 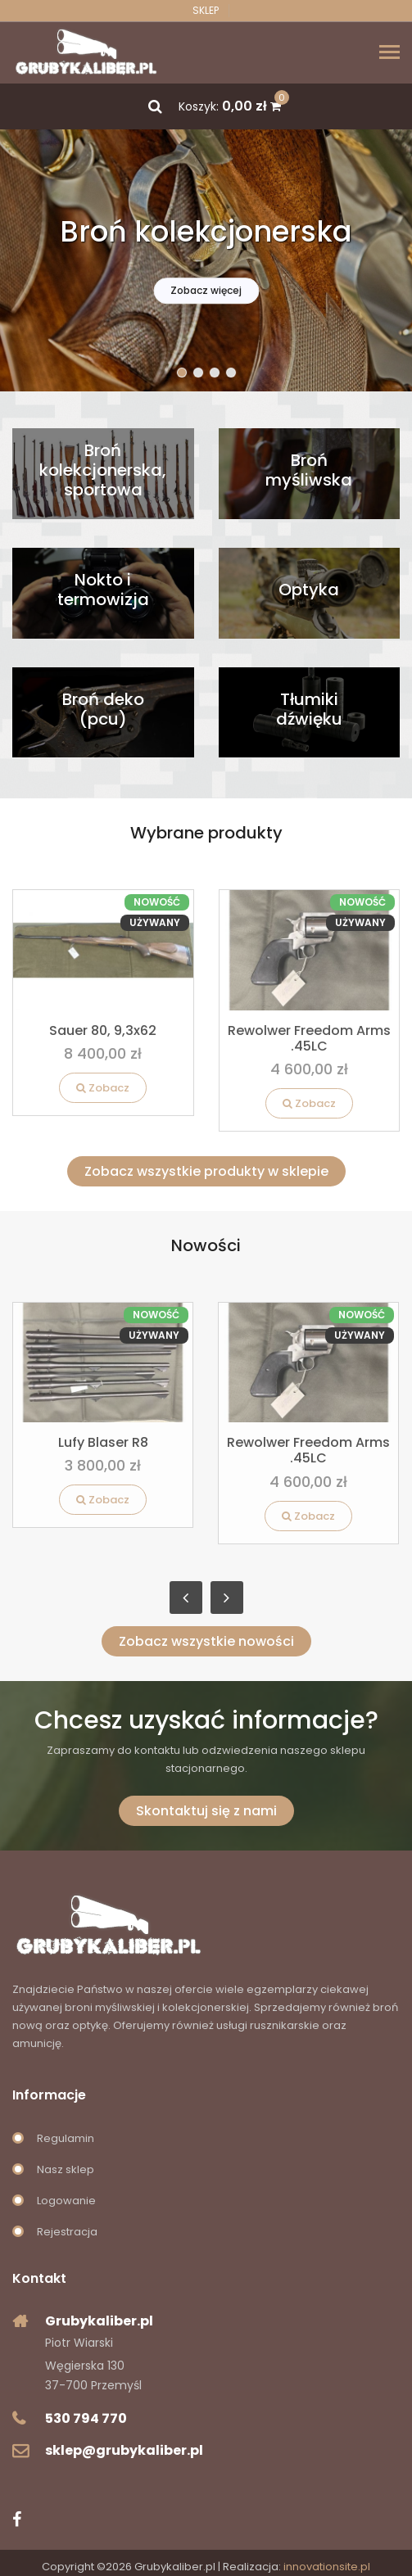 I want to click on Logowanie, so click(x=66, y=2200).